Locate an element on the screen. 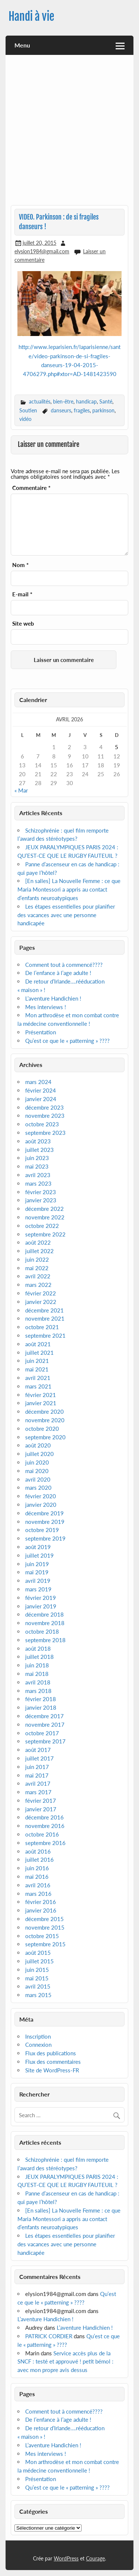  août 2023 is located at coordinates (38, 1141).